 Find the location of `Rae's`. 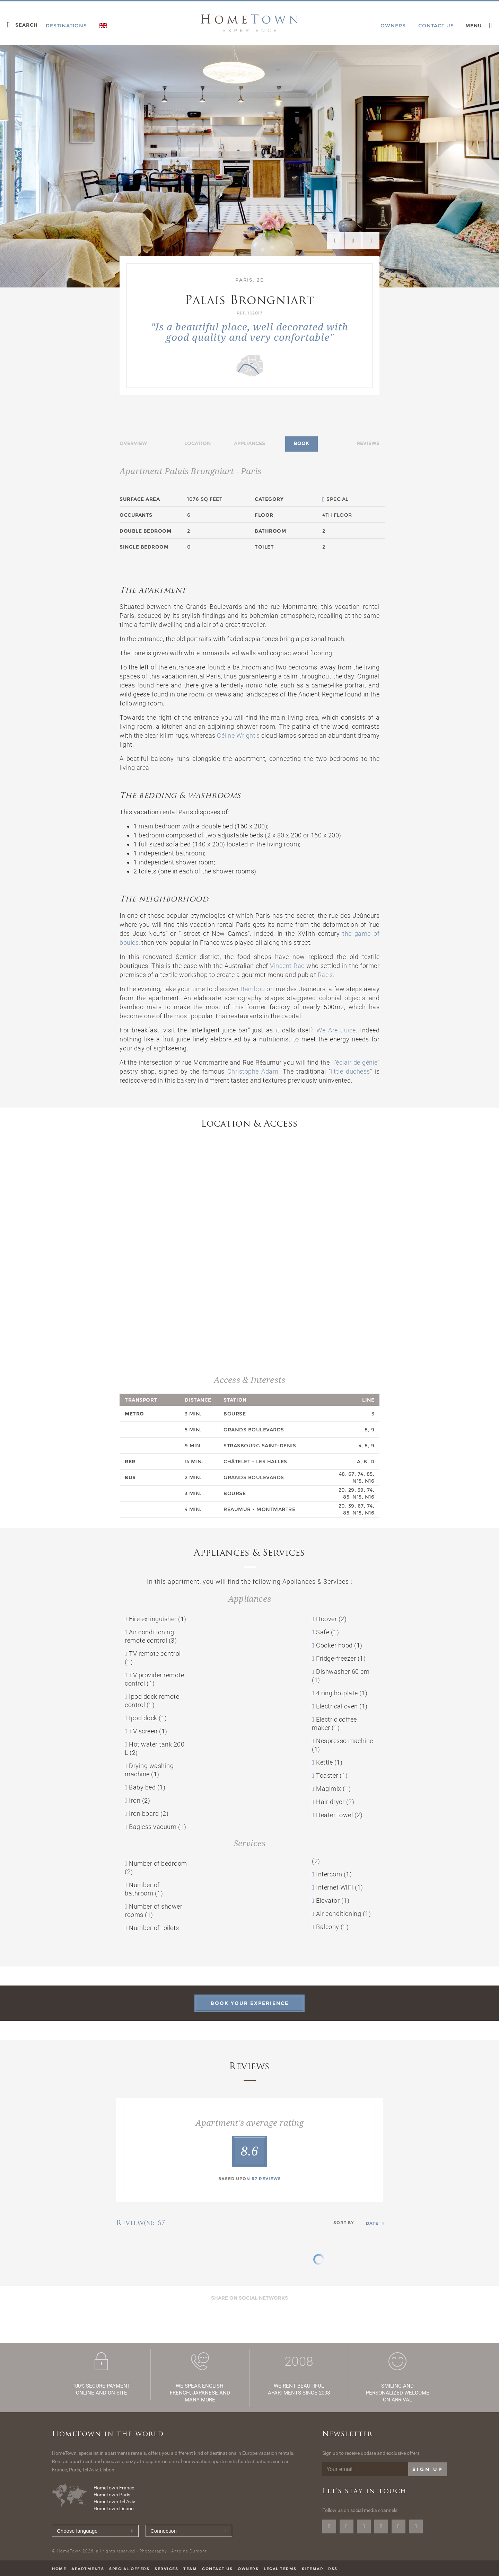

Rae's is located at coordinates (325, 974).